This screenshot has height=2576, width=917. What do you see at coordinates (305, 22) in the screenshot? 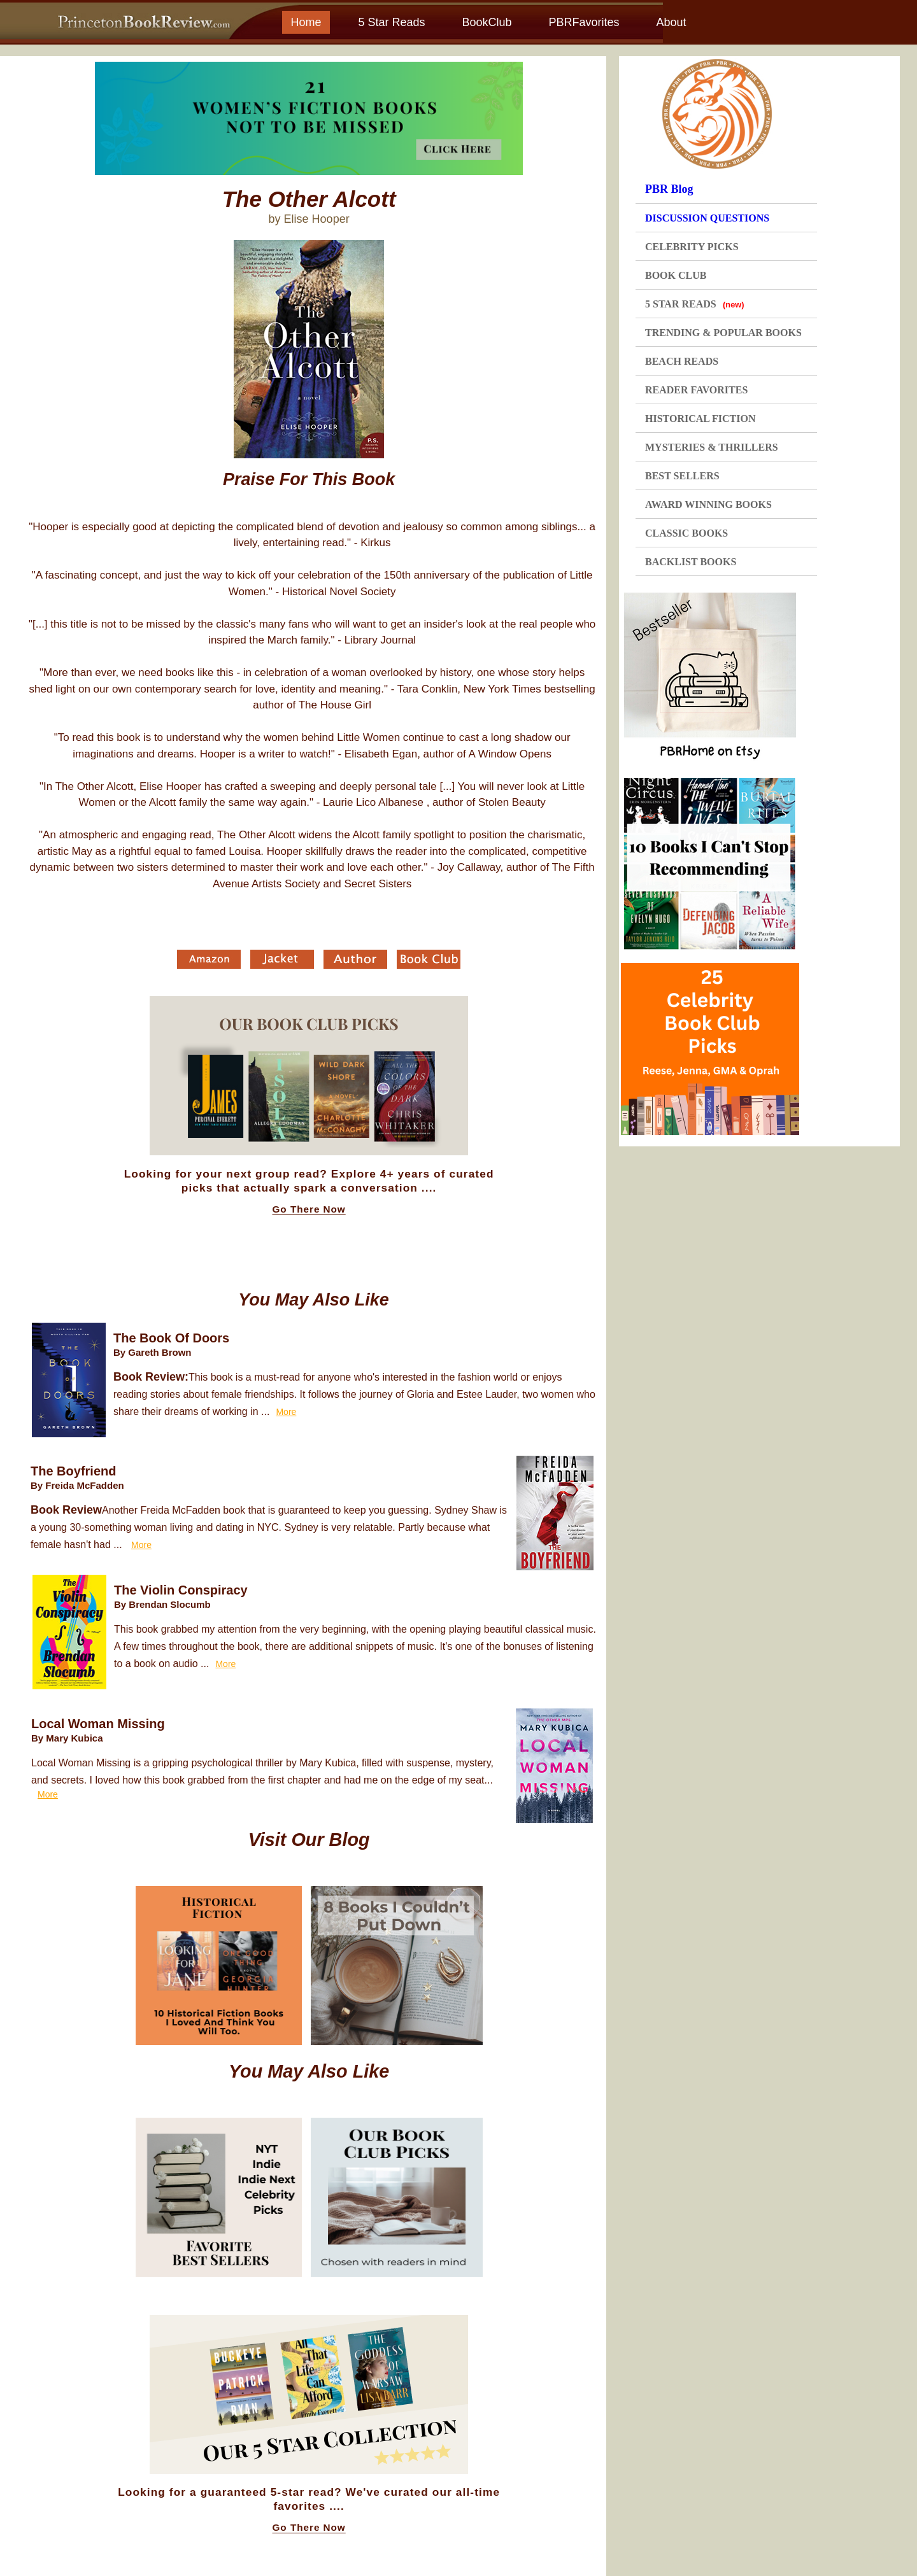
I see `Home` at bounding box center [305, 22].